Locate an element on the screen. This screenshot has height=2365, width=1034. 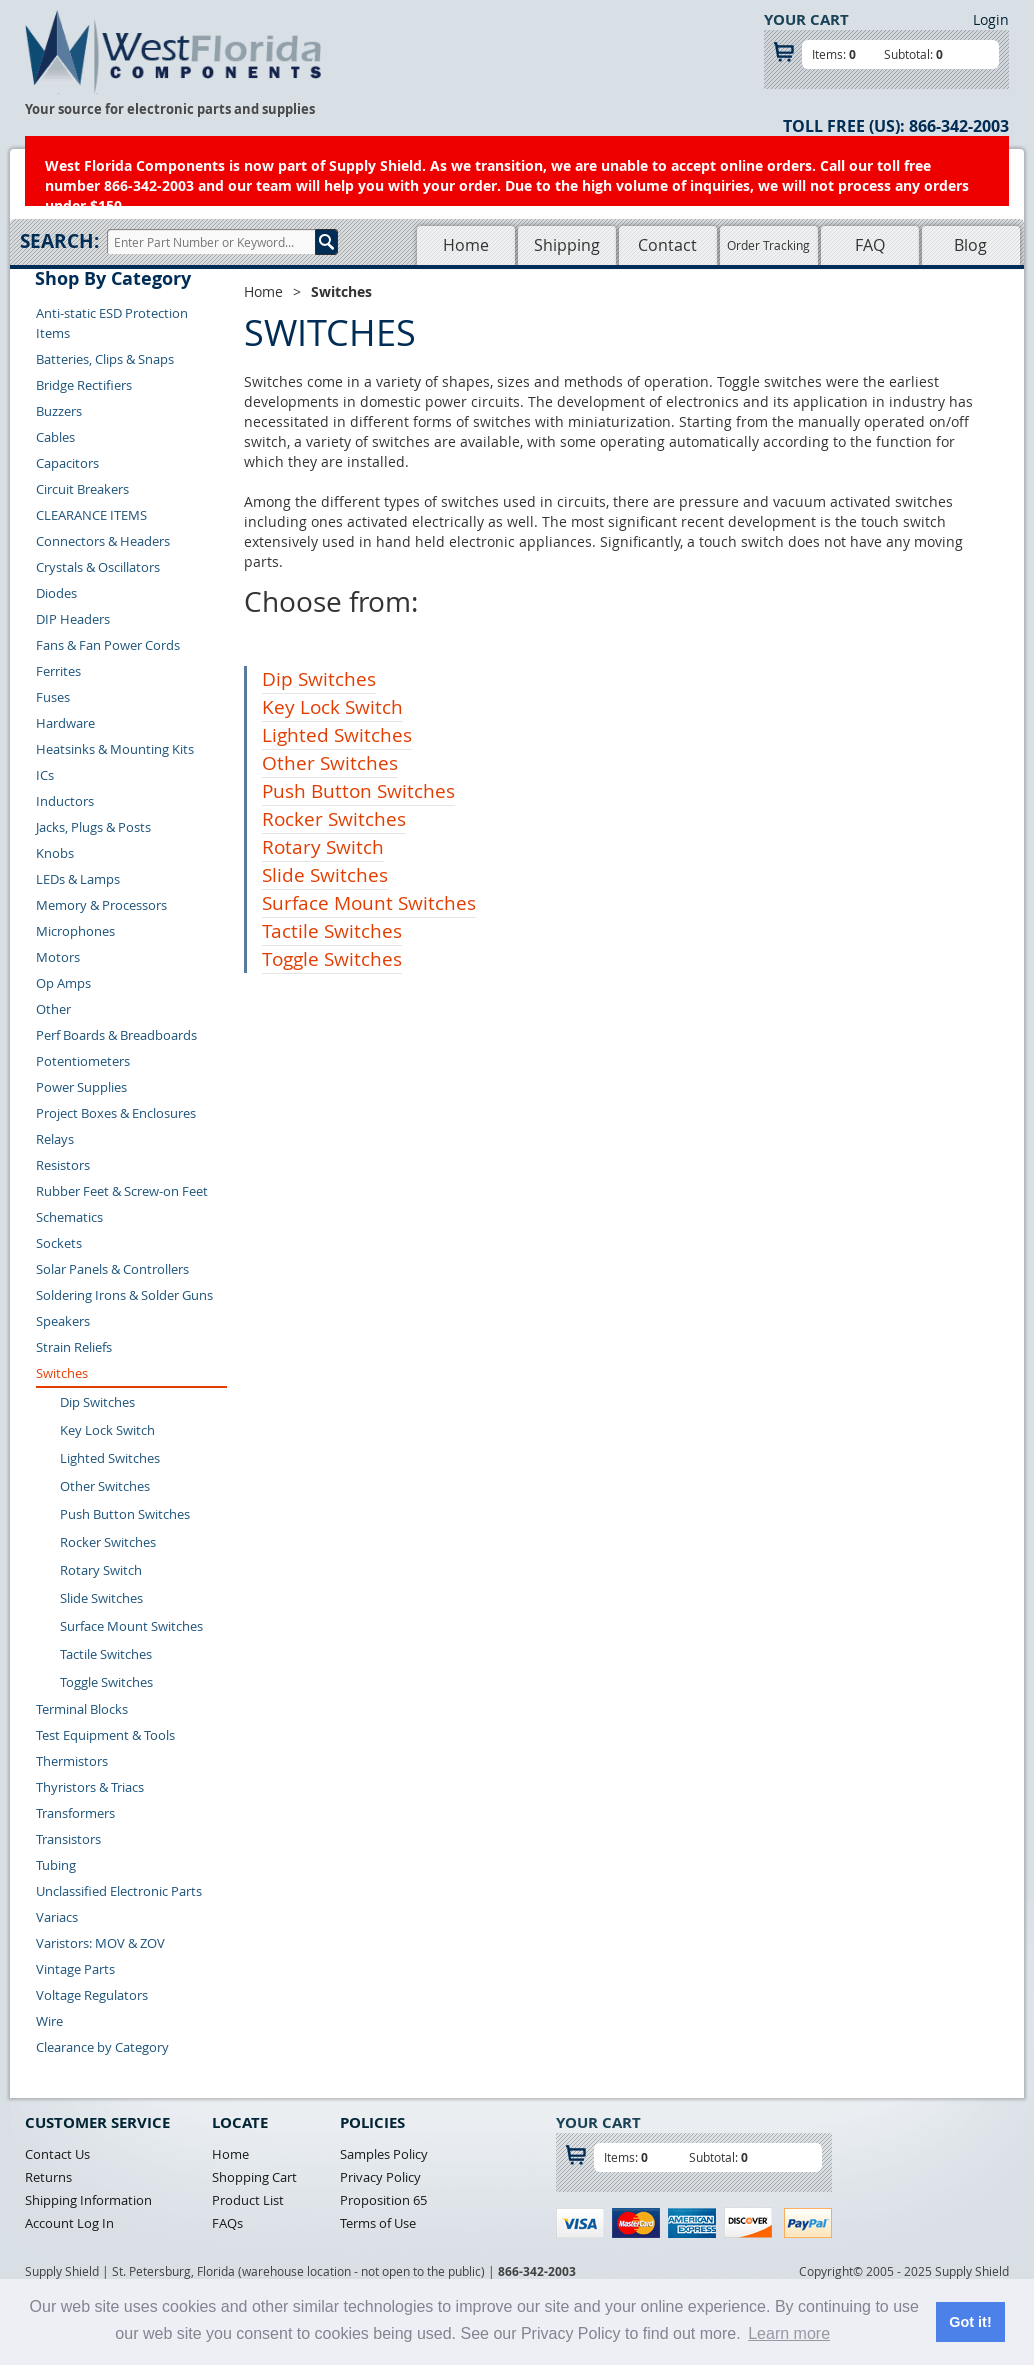
Diodes is located at coordinates (56, 593).